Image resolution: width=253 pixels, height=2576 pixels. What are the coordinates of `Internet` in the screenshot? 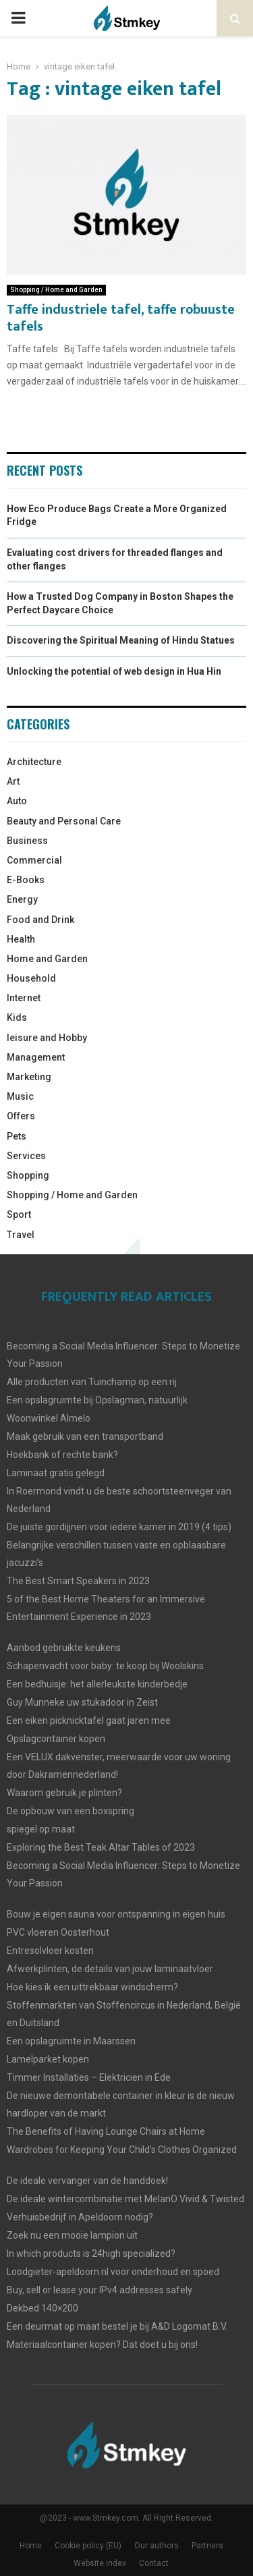 It's located at (23, 997).